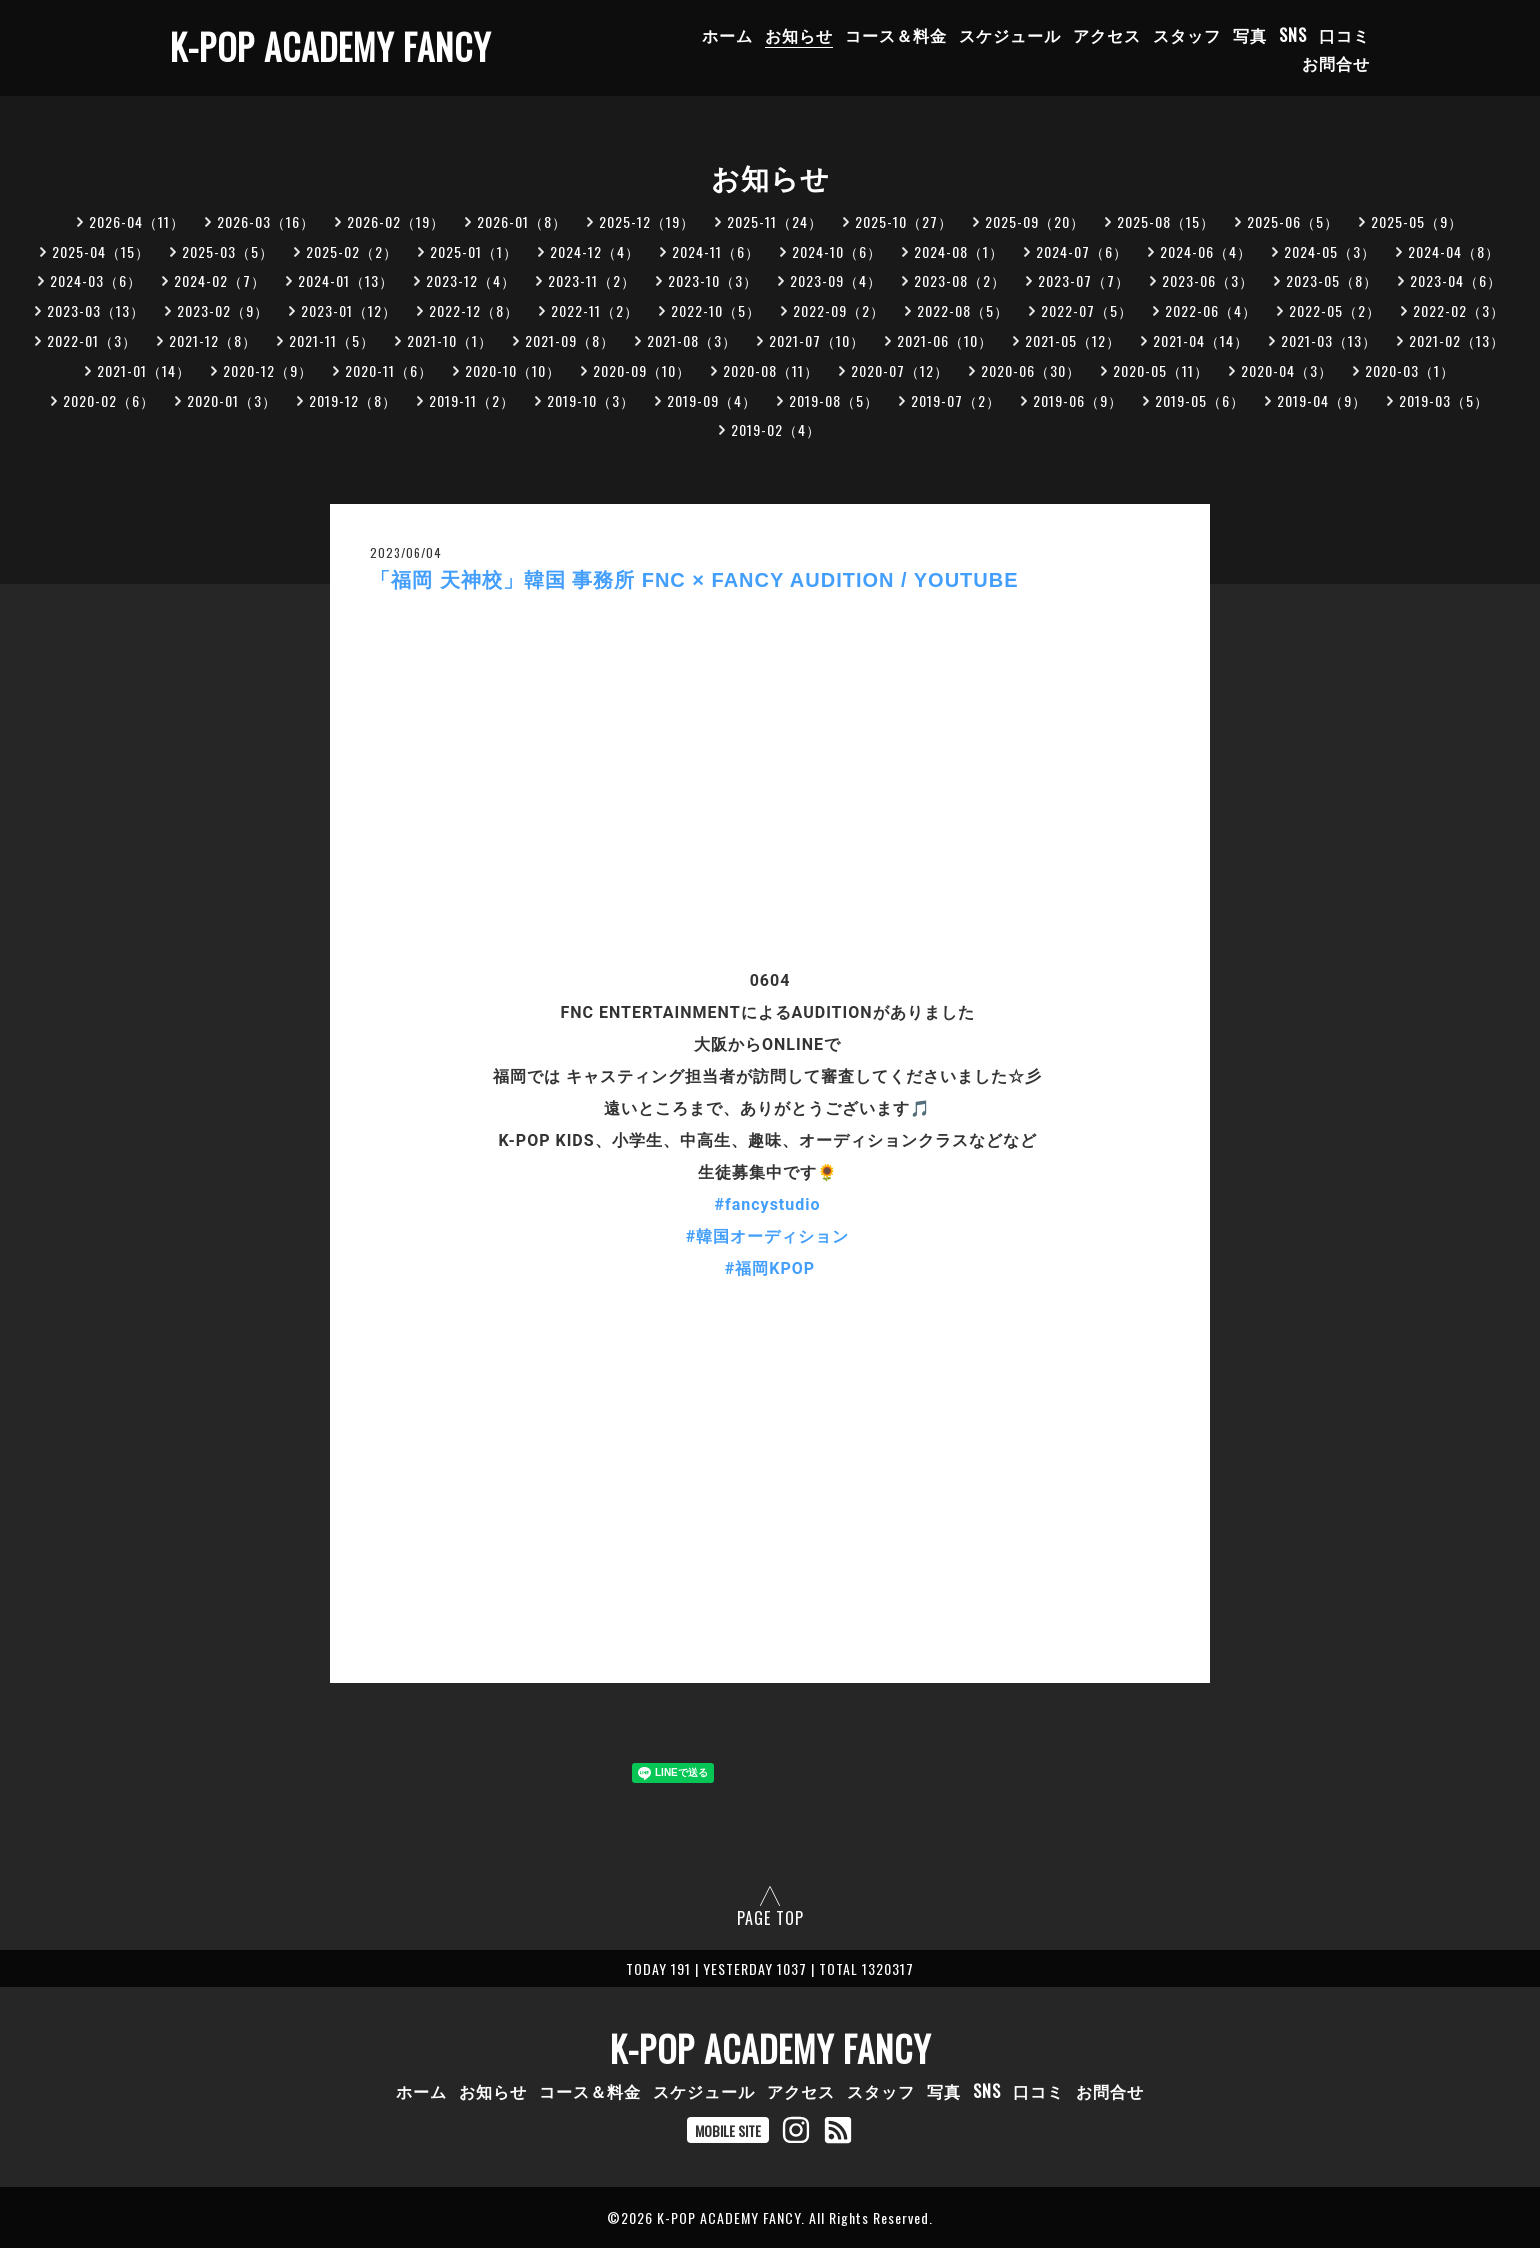 Image resolution: width=1540 pixels, height=2248 pixels. What do you see at coordinates (1332, 280) in the screenshot?
I see `2023-05（8）` at bounding box center [1332, 280].